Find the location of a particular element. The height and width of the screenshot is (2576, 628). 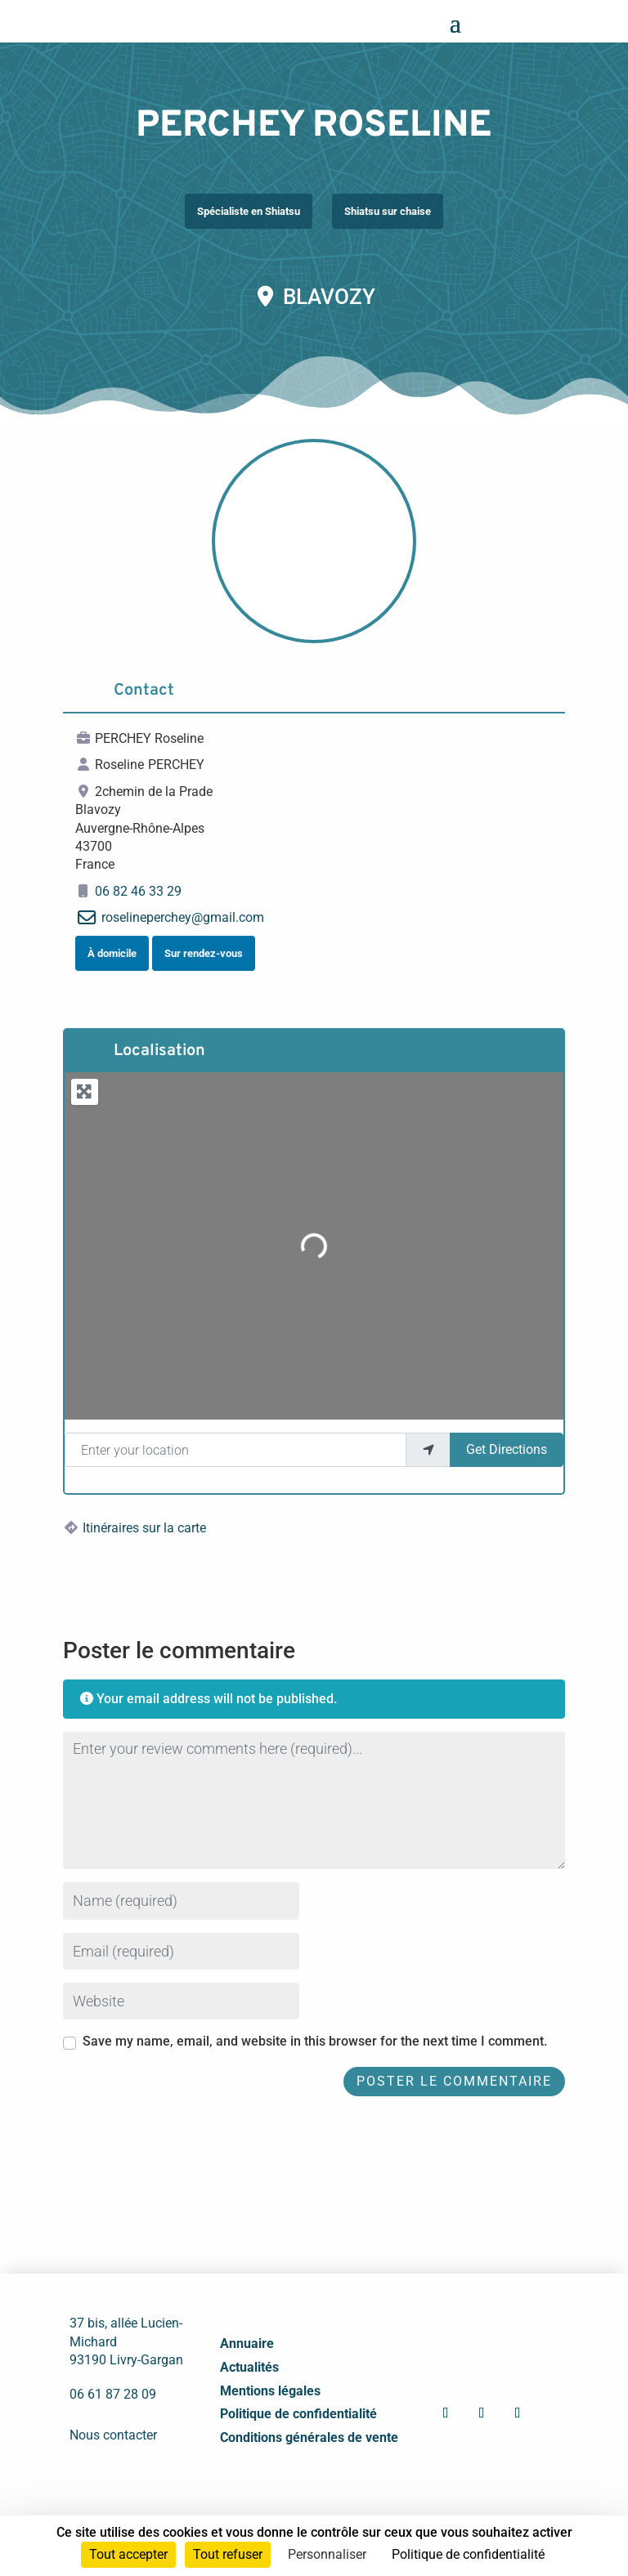

Get Directions is located at coordinates (506, 1449).